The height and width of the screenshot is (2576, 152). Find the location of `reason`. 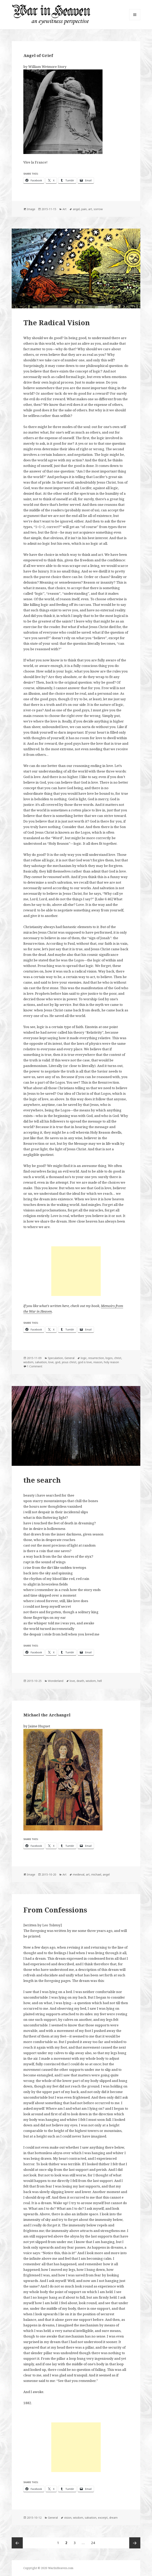

reason is located at coordinates (97, 1362).